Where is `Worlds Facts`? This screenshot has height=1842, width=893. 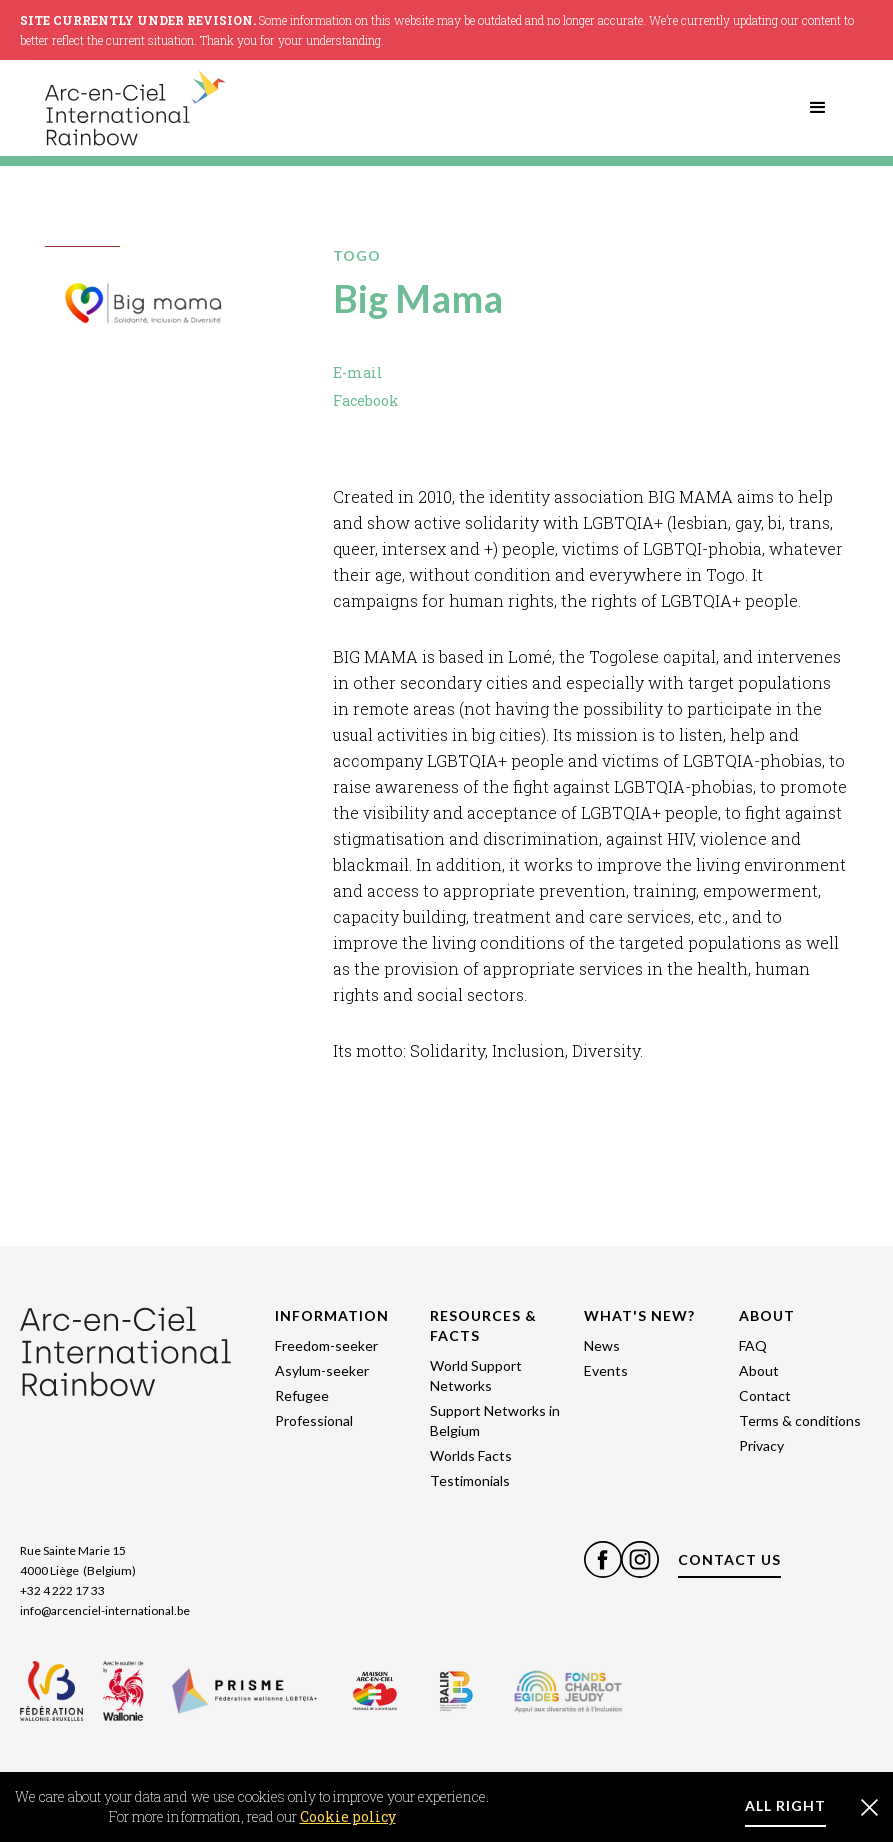 Worlds Facts is located at coordinates (471, 1455).